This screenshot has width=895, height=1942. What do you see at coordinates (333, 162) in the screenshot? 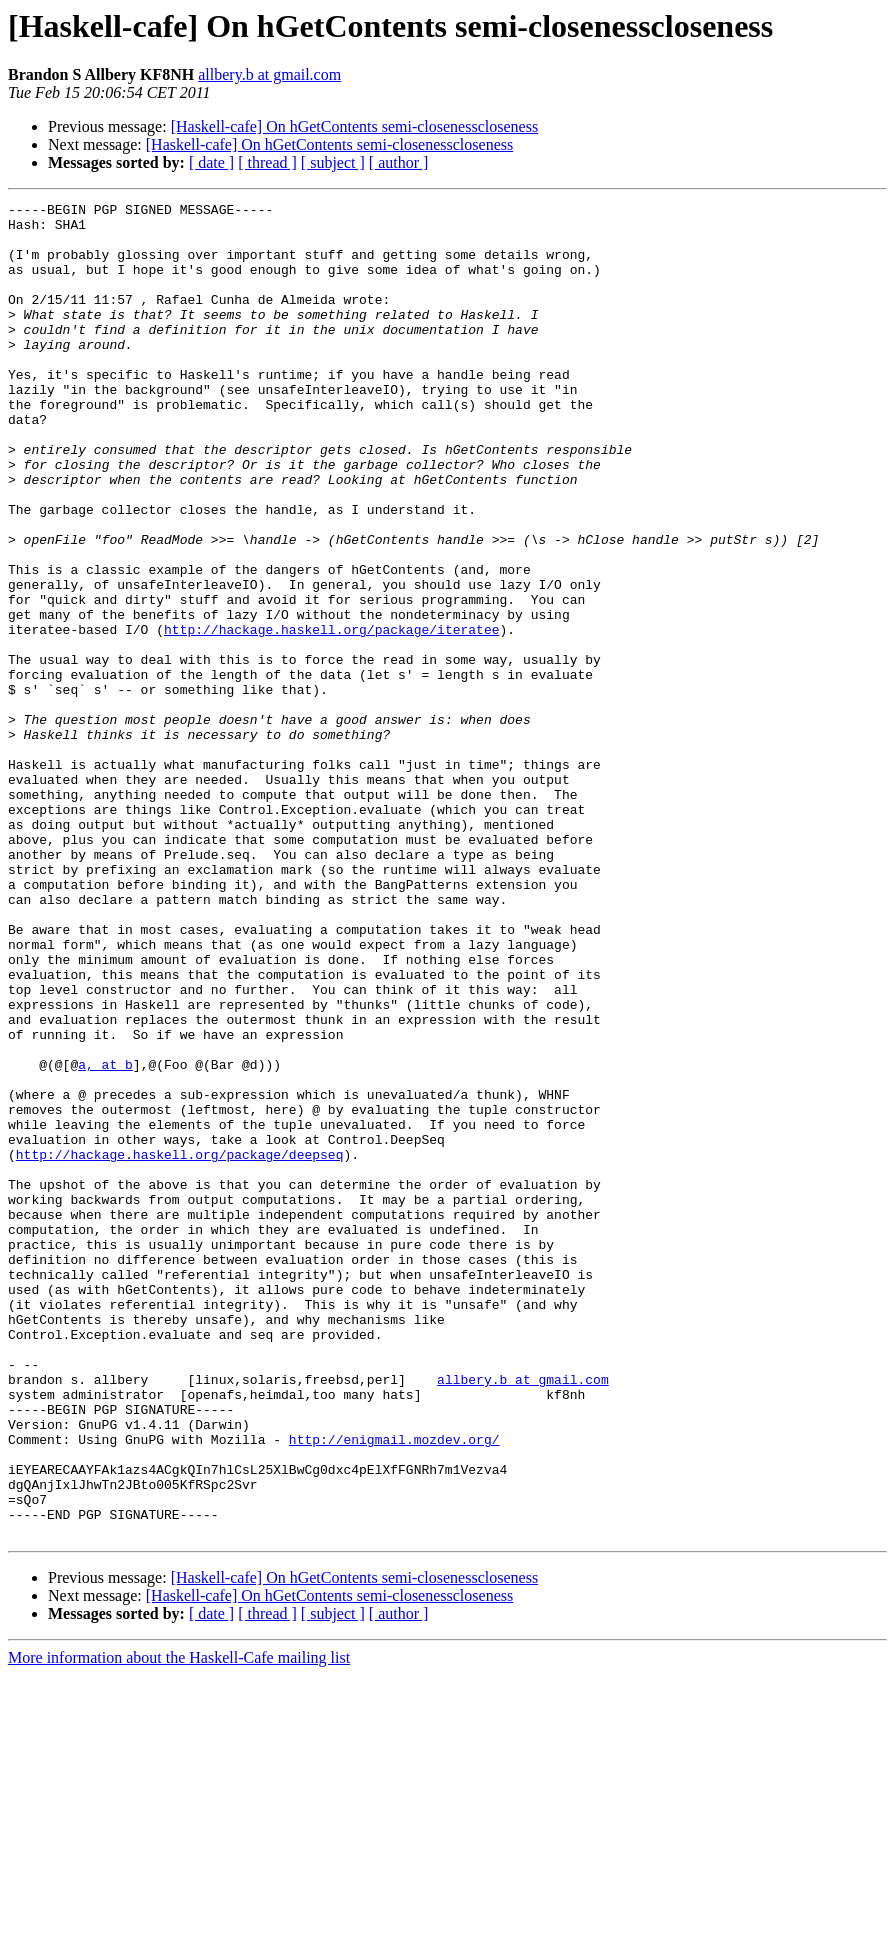
I see `[ subject ]` at bounding box center [333, 162].